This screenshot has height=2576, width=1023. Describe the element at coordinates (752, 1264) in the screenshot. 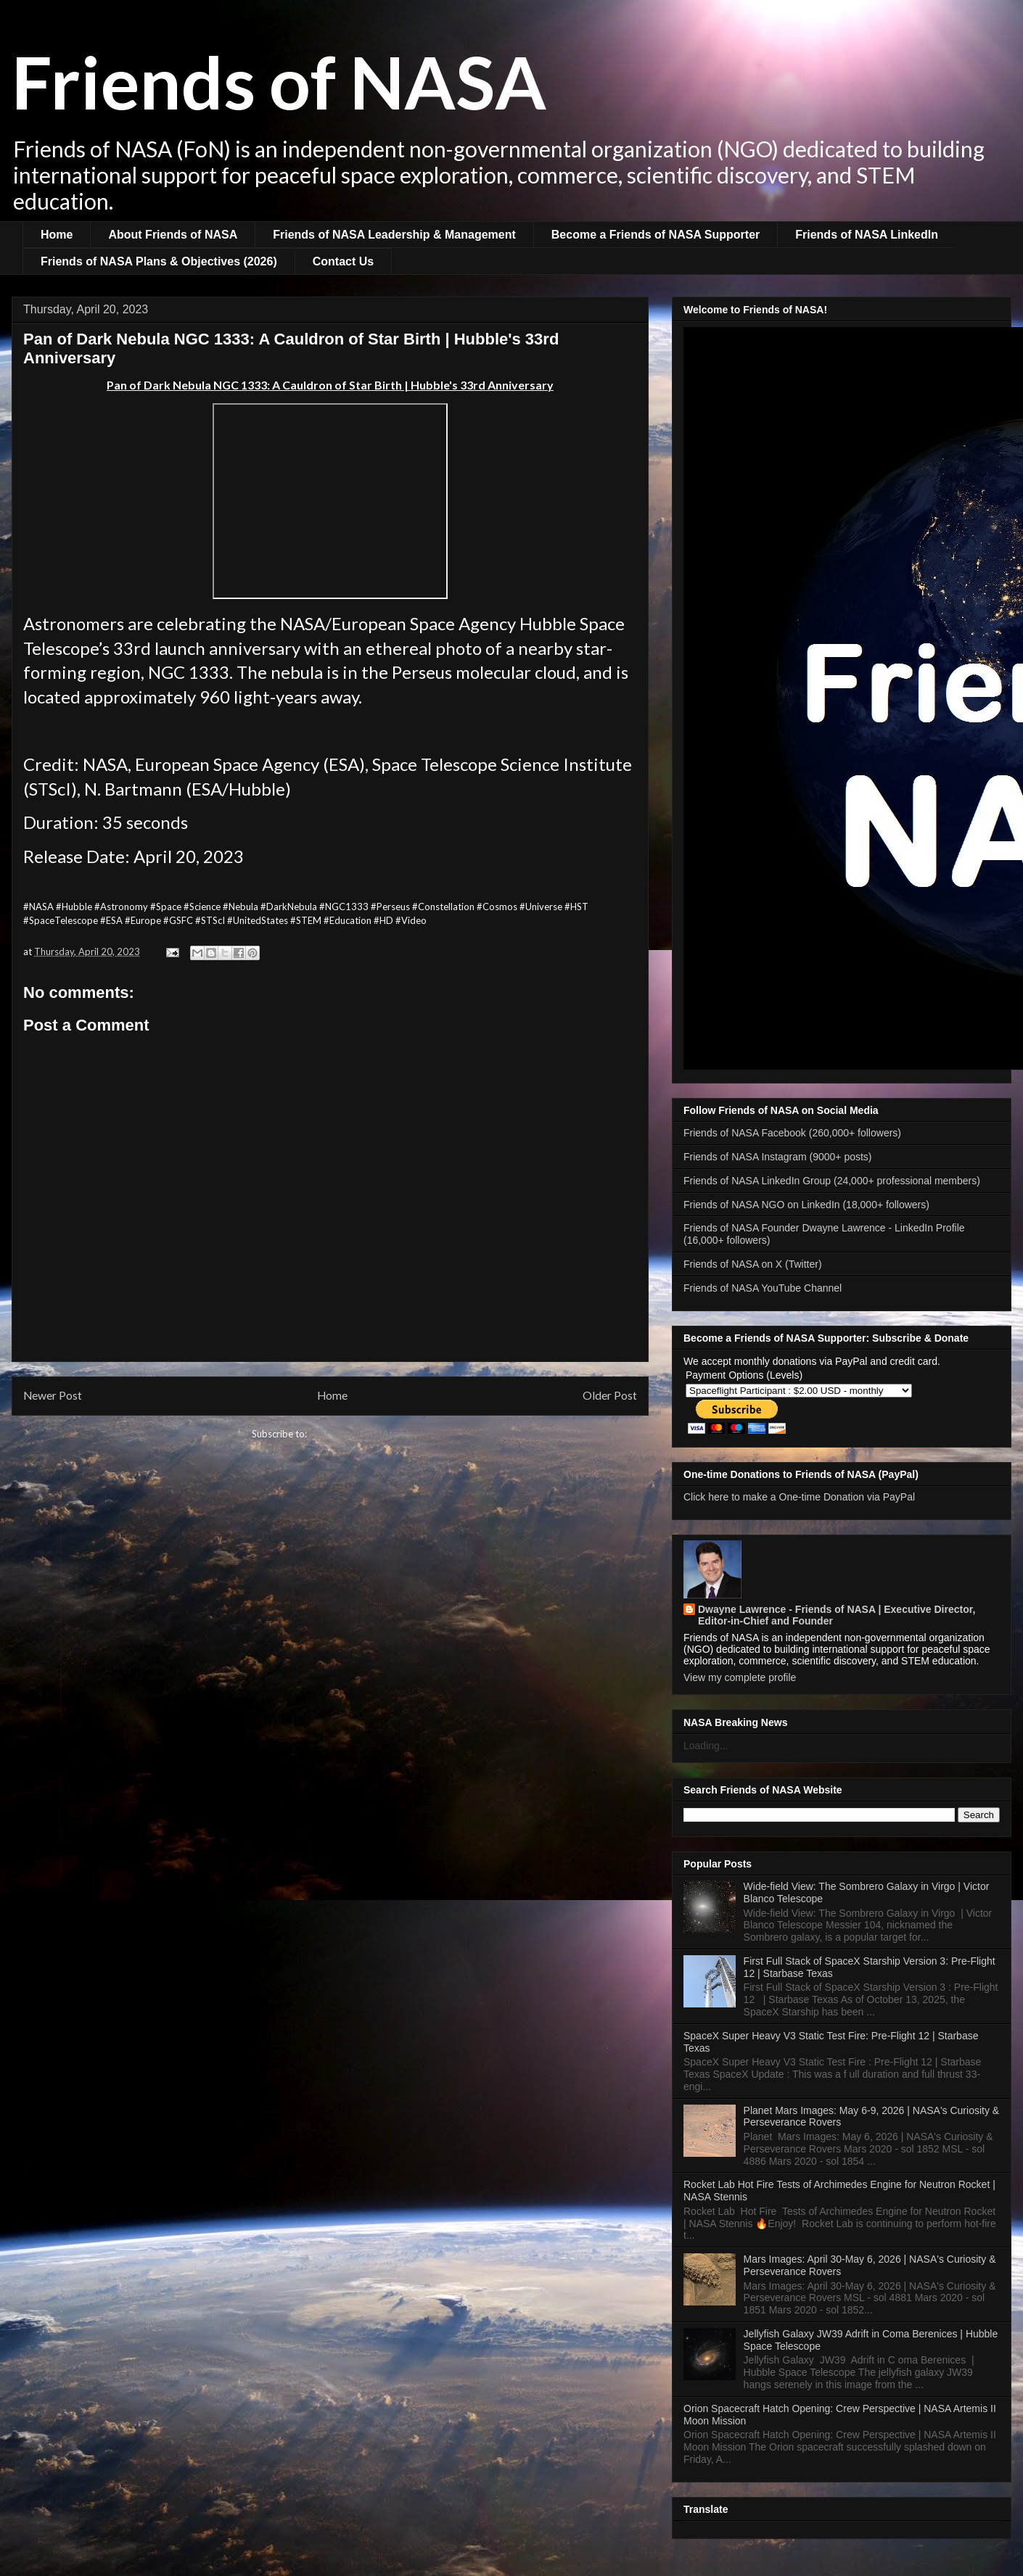

I see `Friends of NASA on X (Twitter)` at that location.